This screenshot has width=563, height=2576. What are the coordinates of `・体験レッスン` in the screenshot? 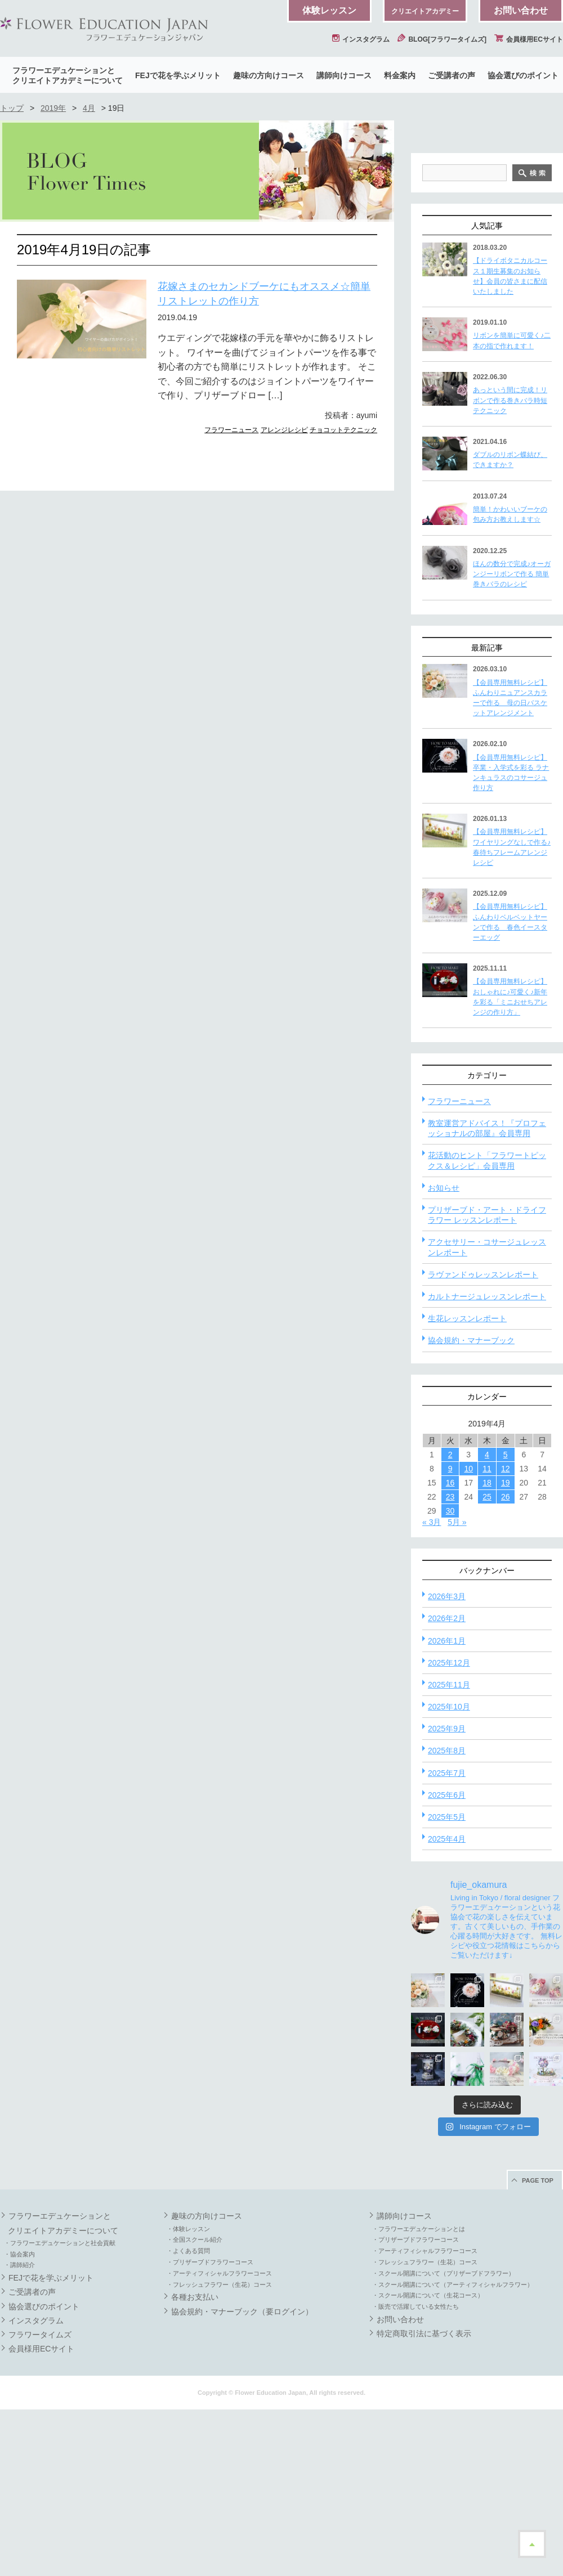 It's located at (188, 2395).